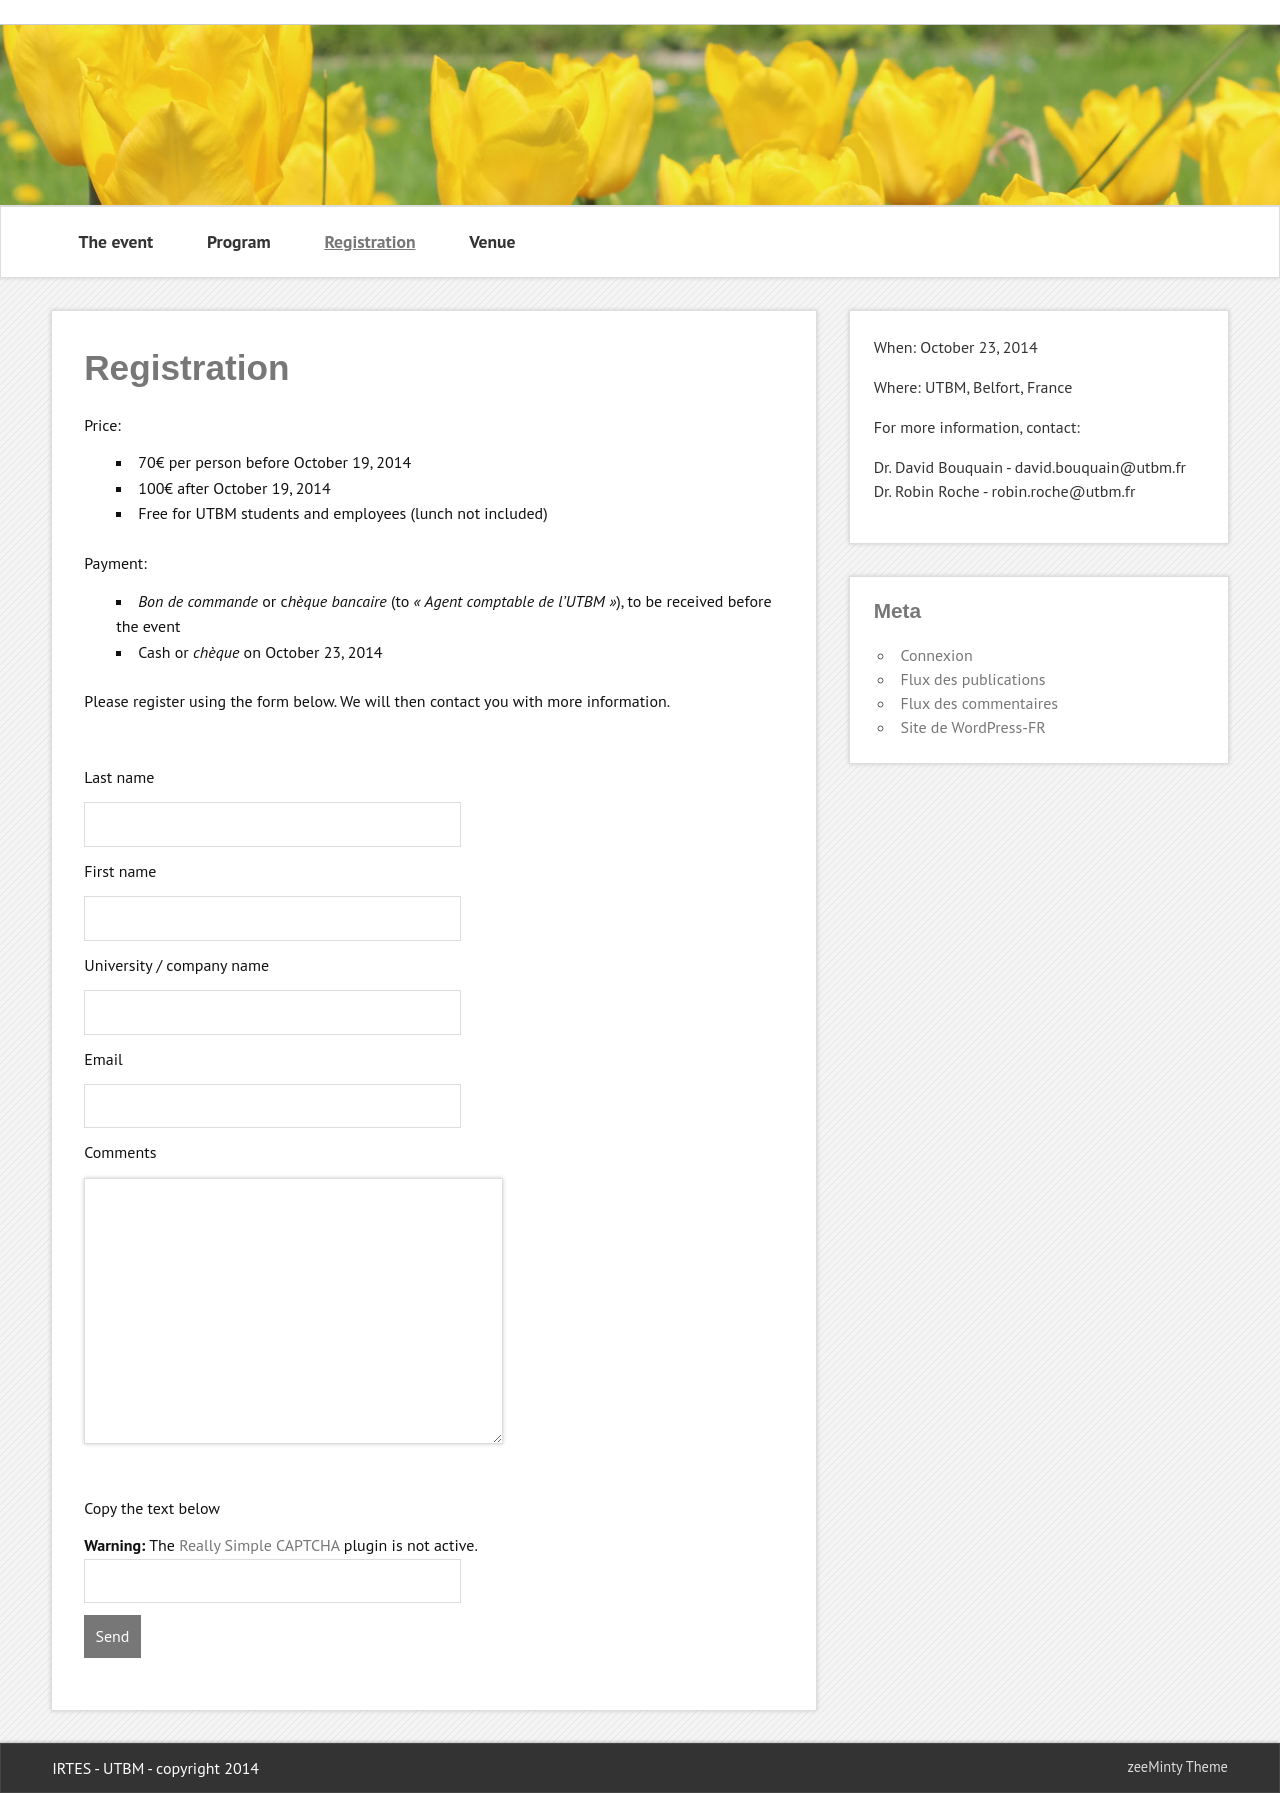 This screenshot has height=1793, width=1280. Describe the element at coordinates (116, 241) in the screenshot. I see `The event` at that location.